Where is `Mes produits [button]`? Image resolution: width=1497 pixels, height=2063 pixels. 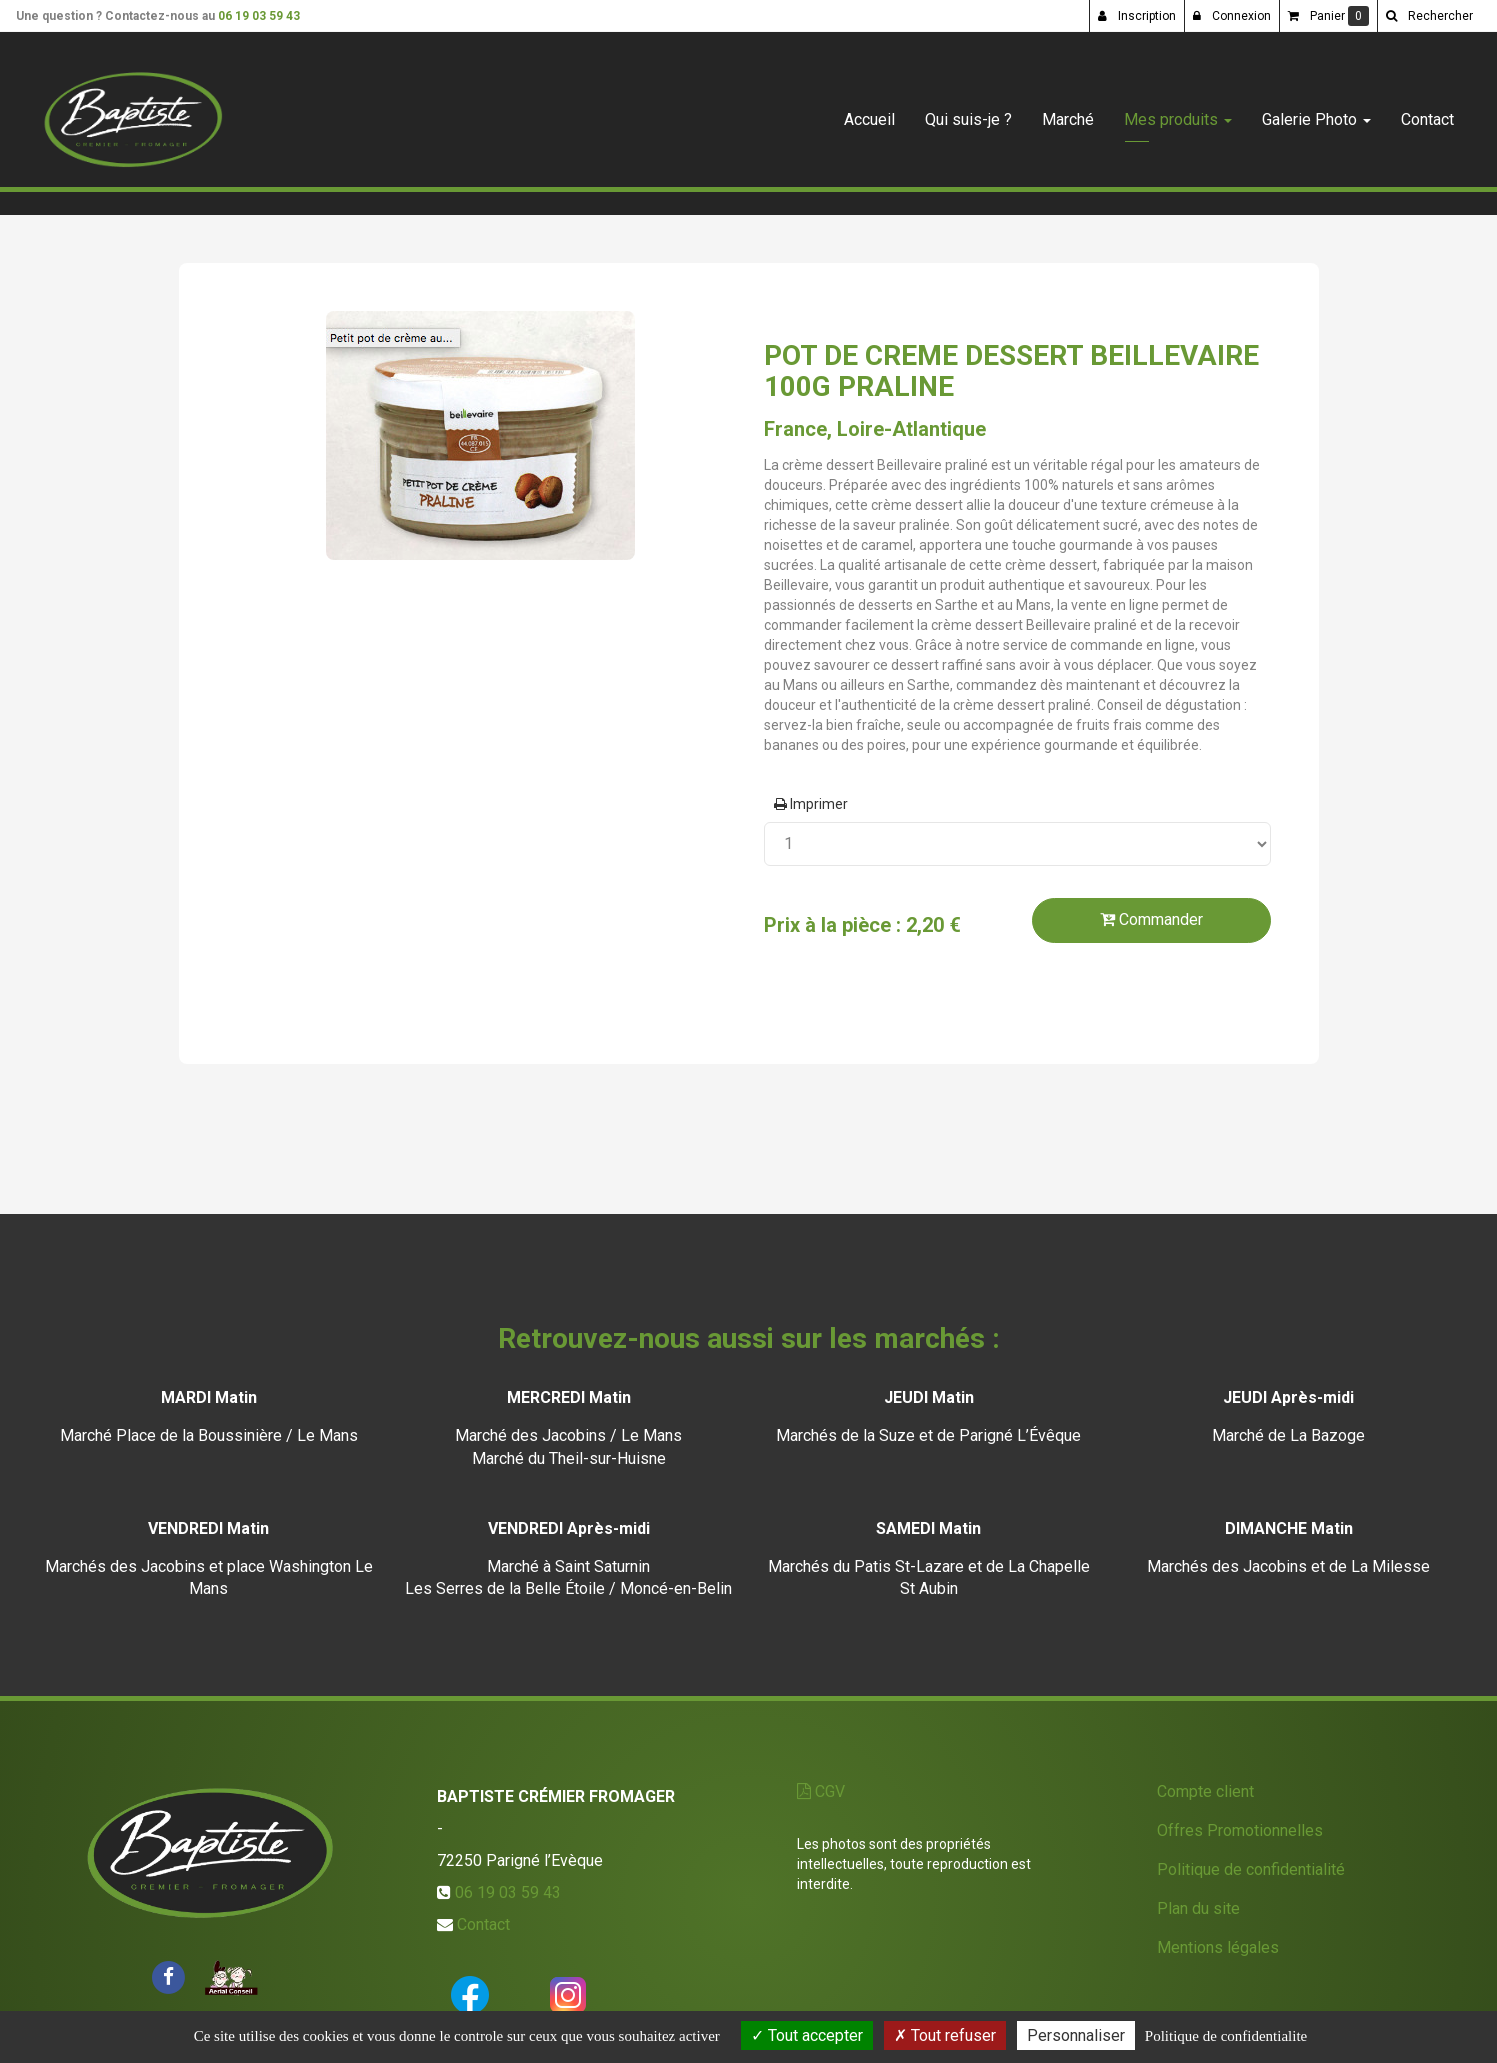 Mes produits [button] is located at coordinates (1178, 111).